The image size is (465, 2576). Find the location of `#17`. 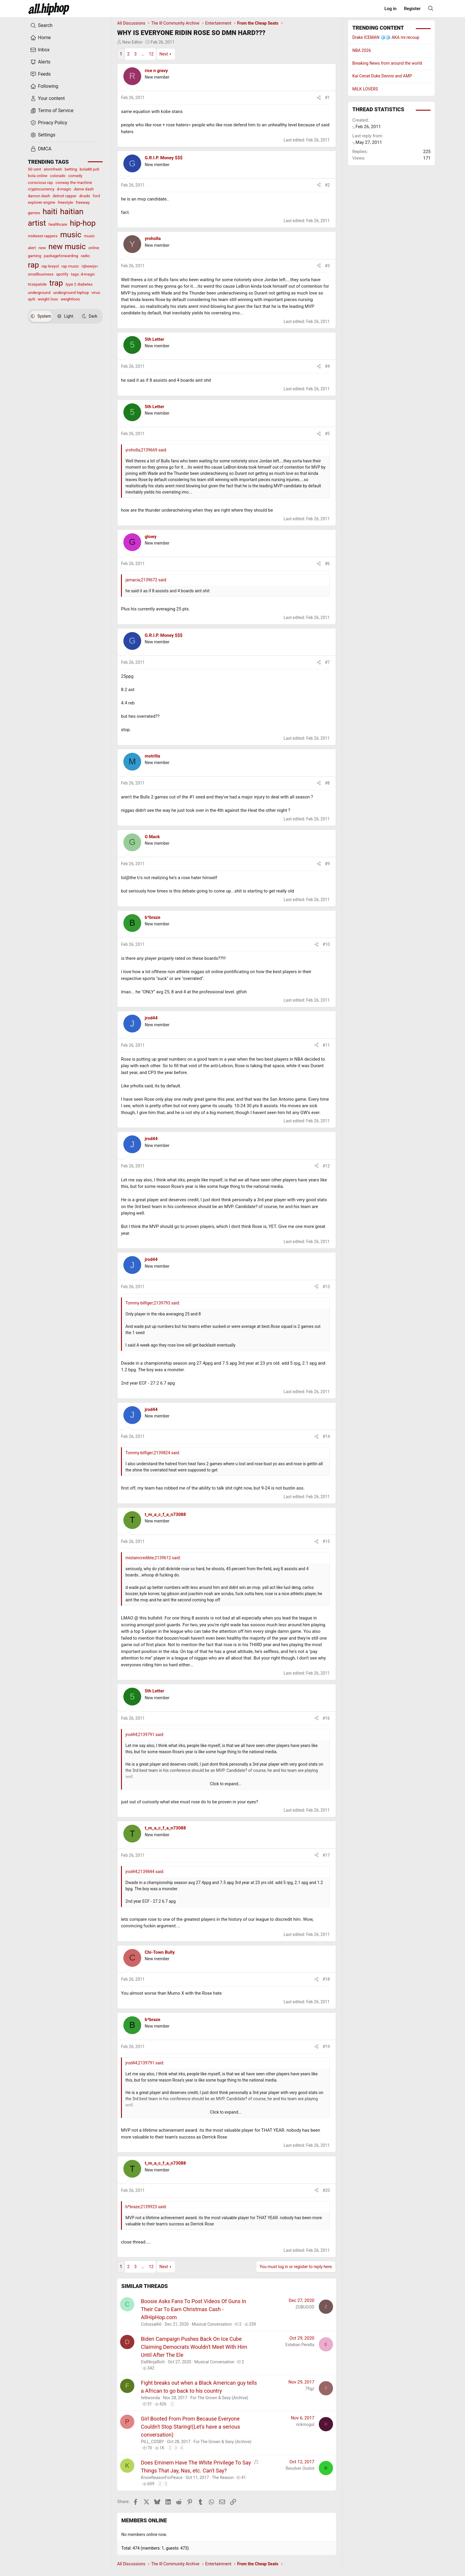

#17 is located at coordinates (326, 1855).